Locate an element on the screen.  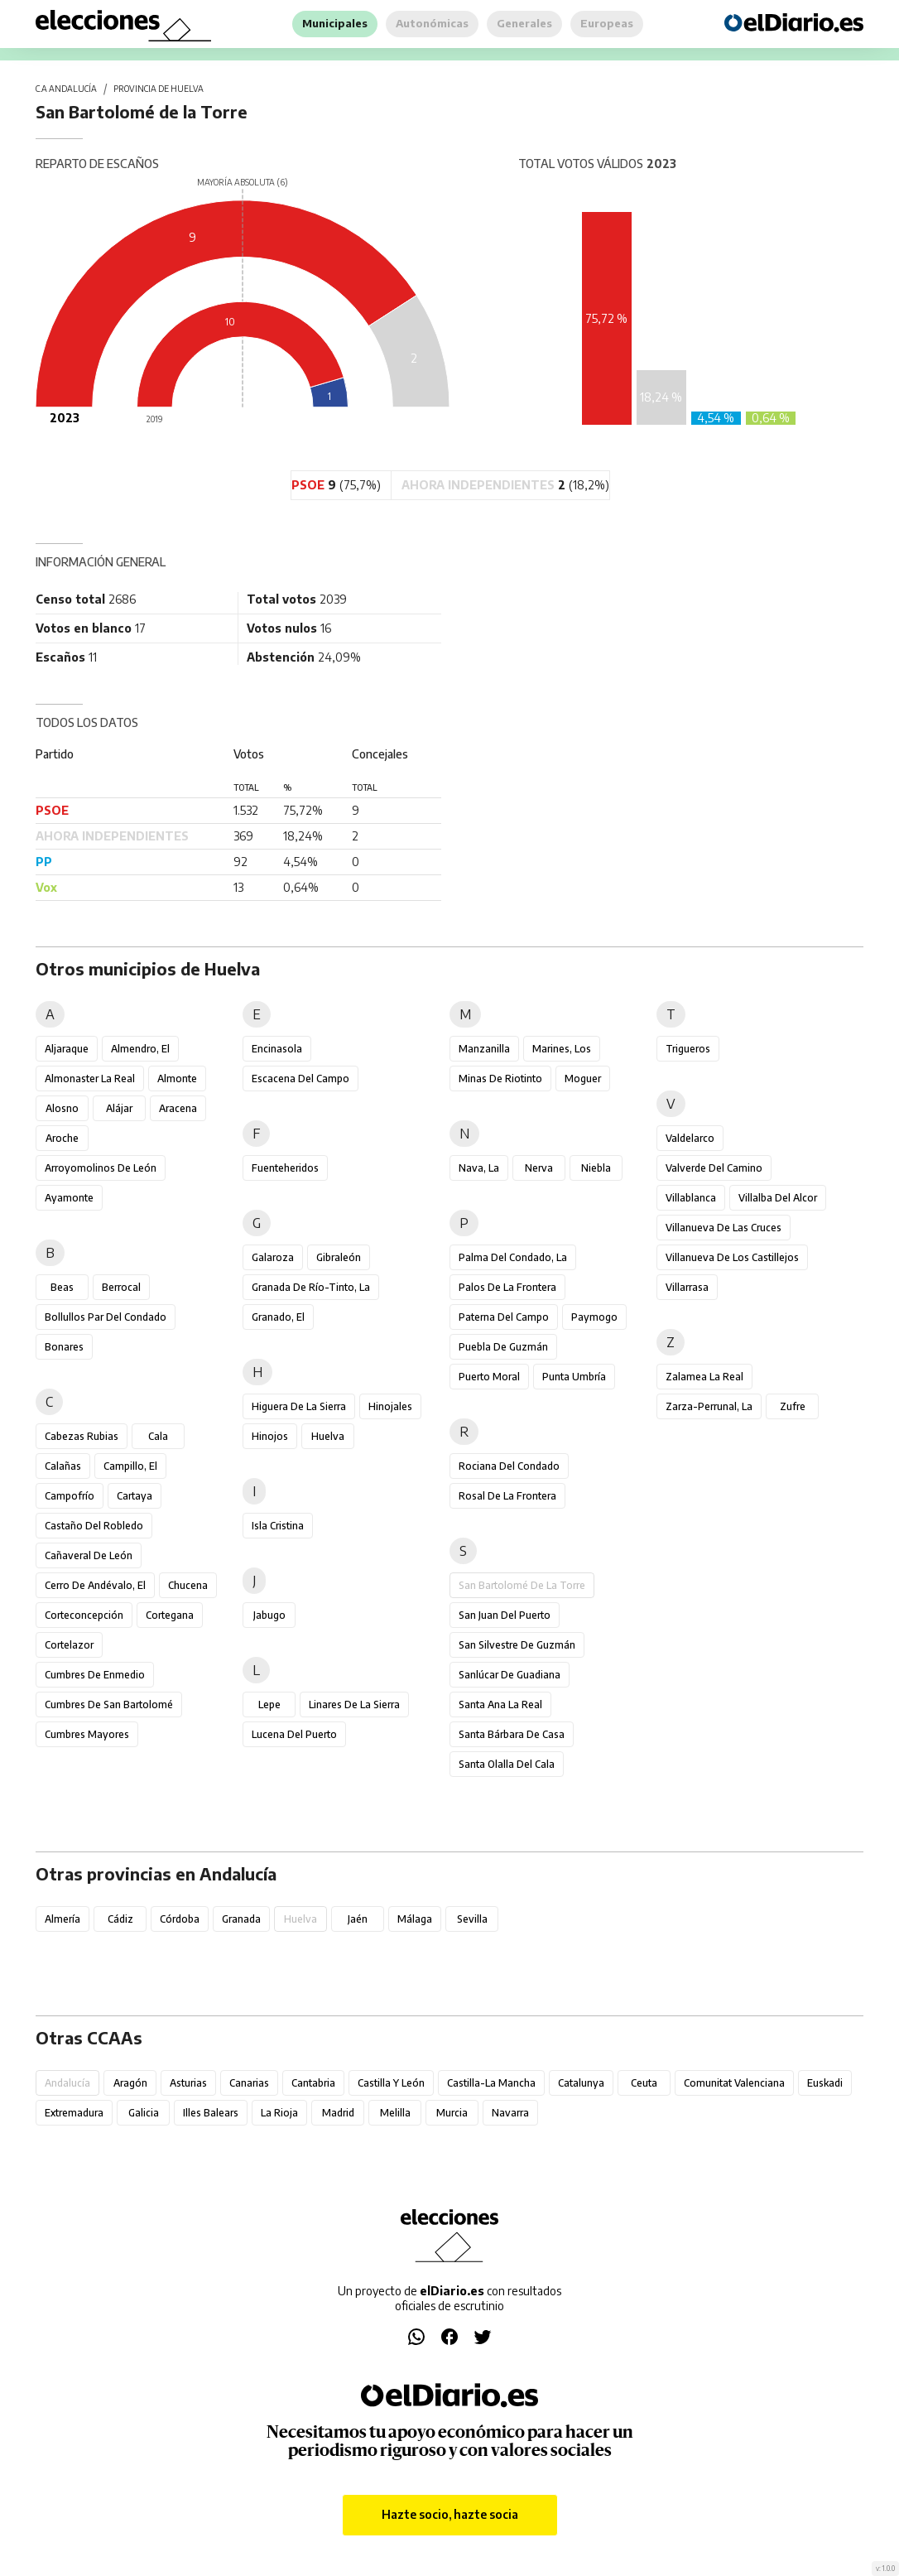
Sanlúcar de Guadiana is located at coordinates (509, 1674).